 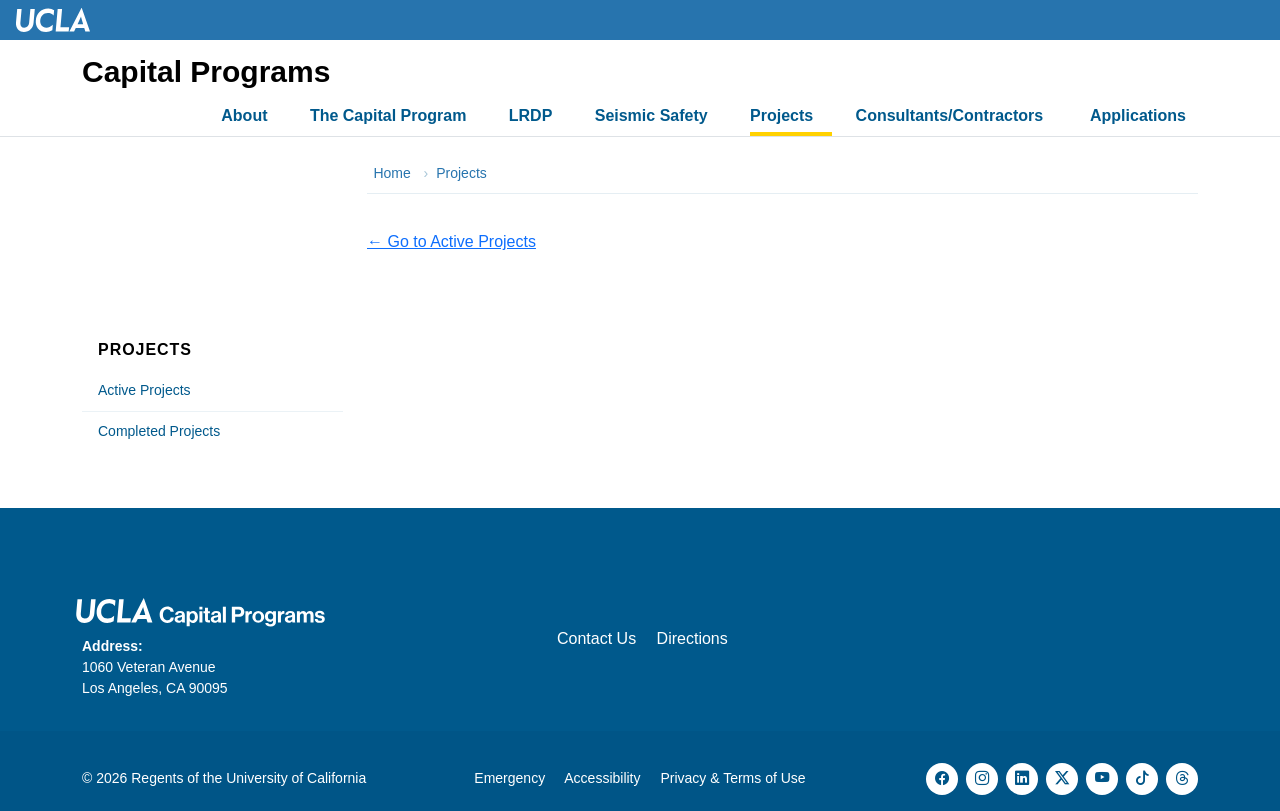 I want to click on Consultants/Contractors [button], so click(x=952, y=115).